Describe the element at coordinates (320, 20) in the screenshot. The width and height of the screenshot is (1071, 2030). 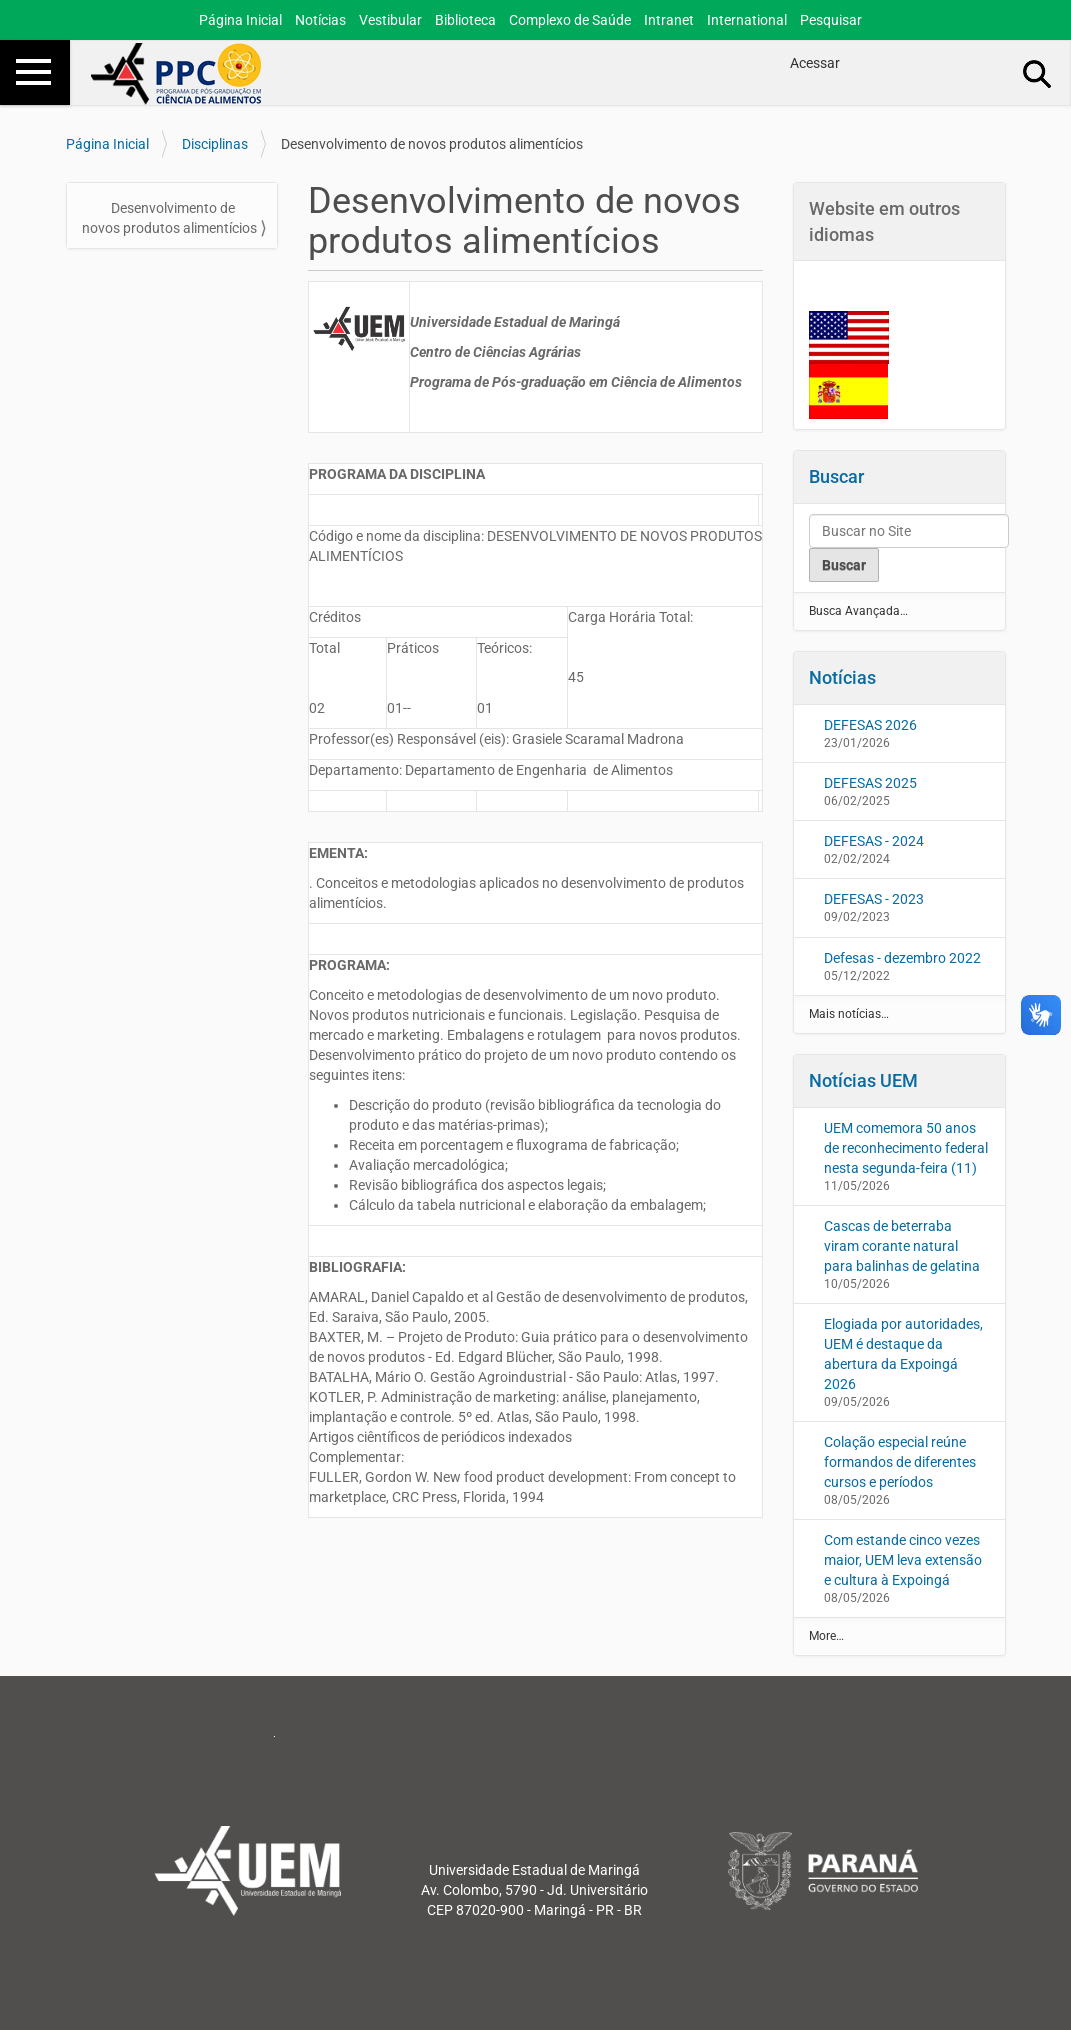
I see `Notícias` at that location.